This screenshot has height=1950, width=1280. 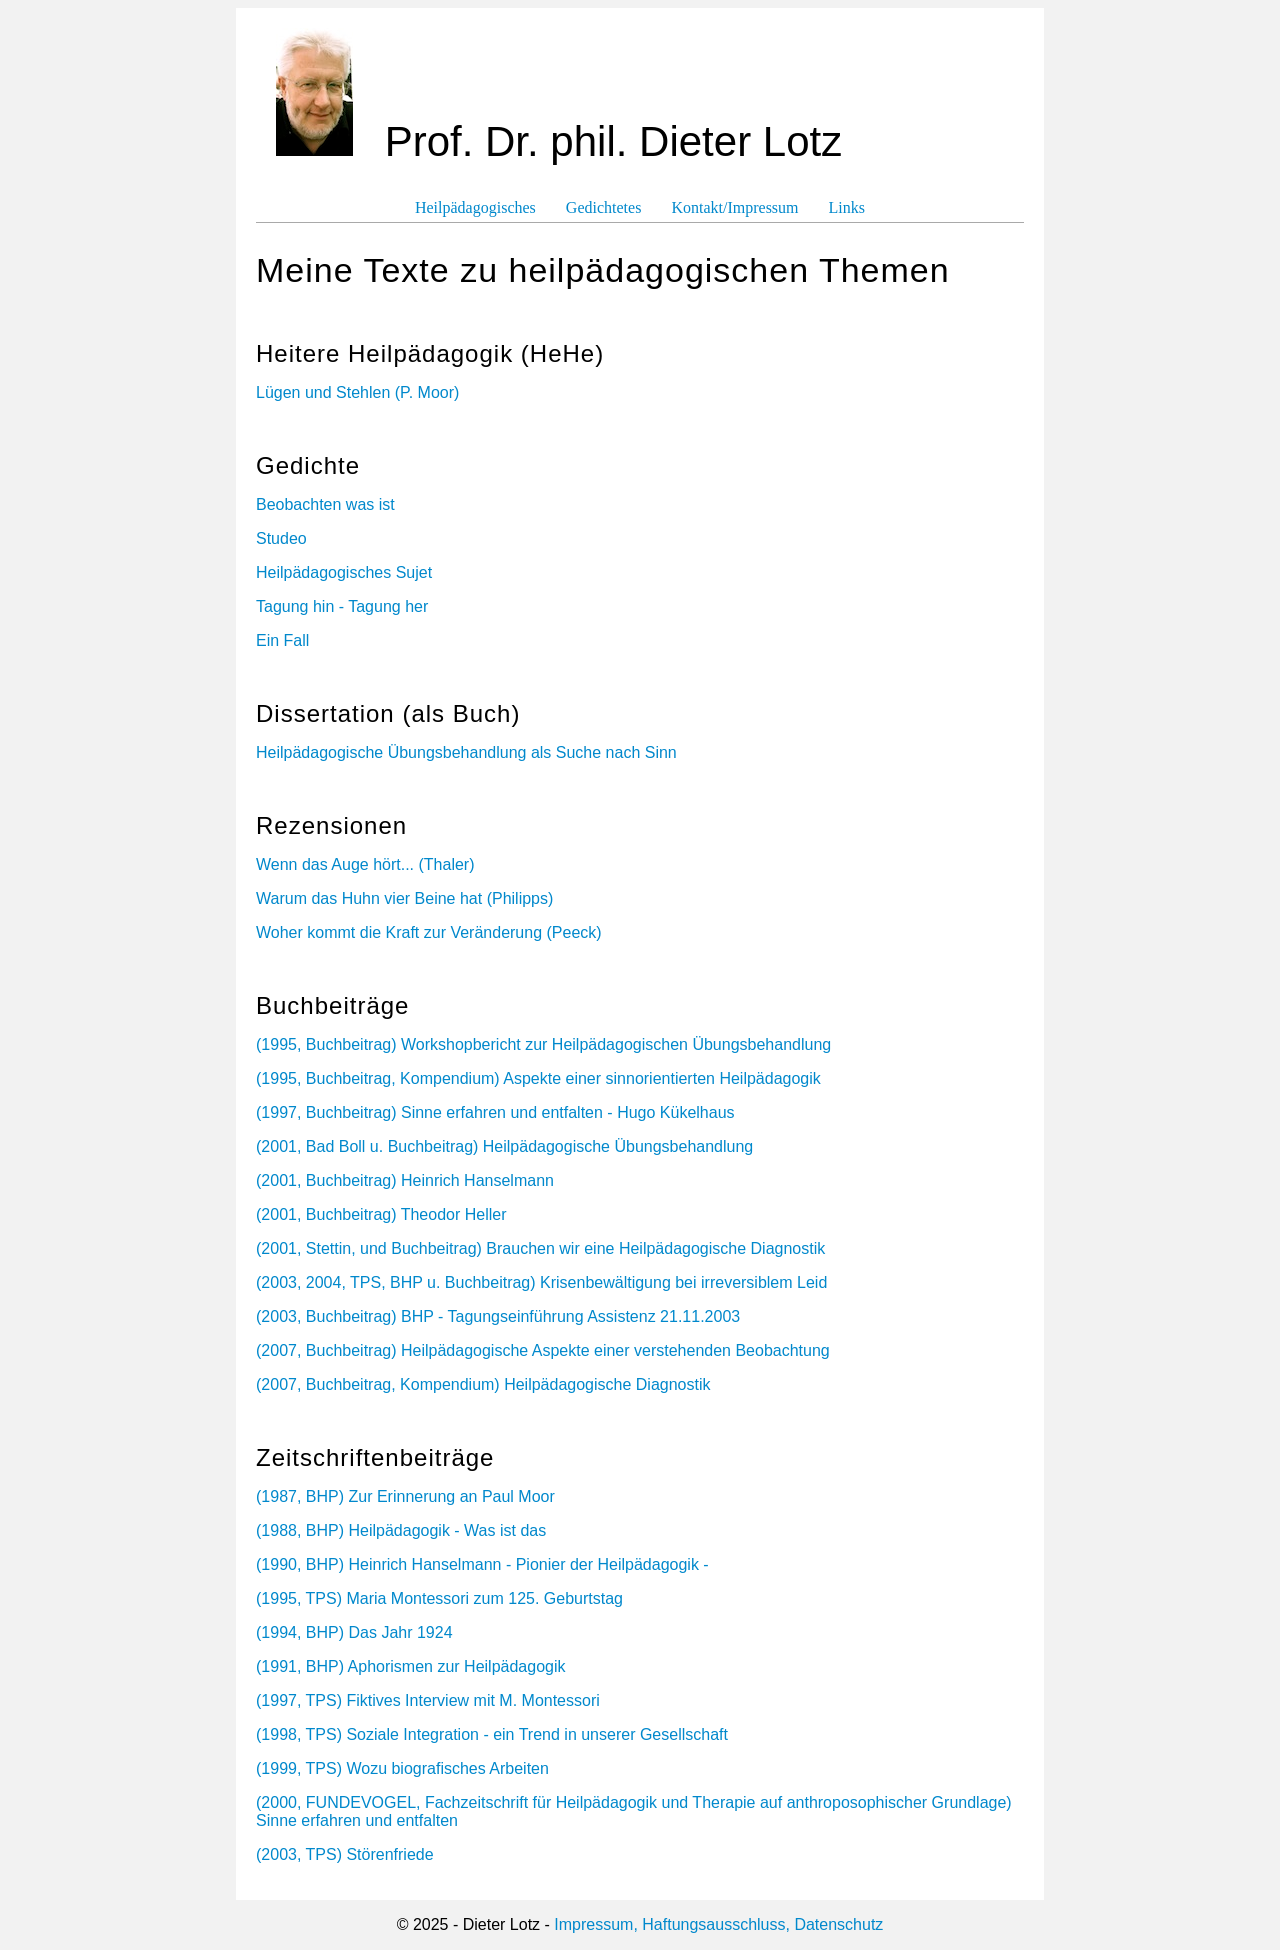 I want to click on (1994, BHP) Das Jahr 1924, so click(x=354, y=1632).